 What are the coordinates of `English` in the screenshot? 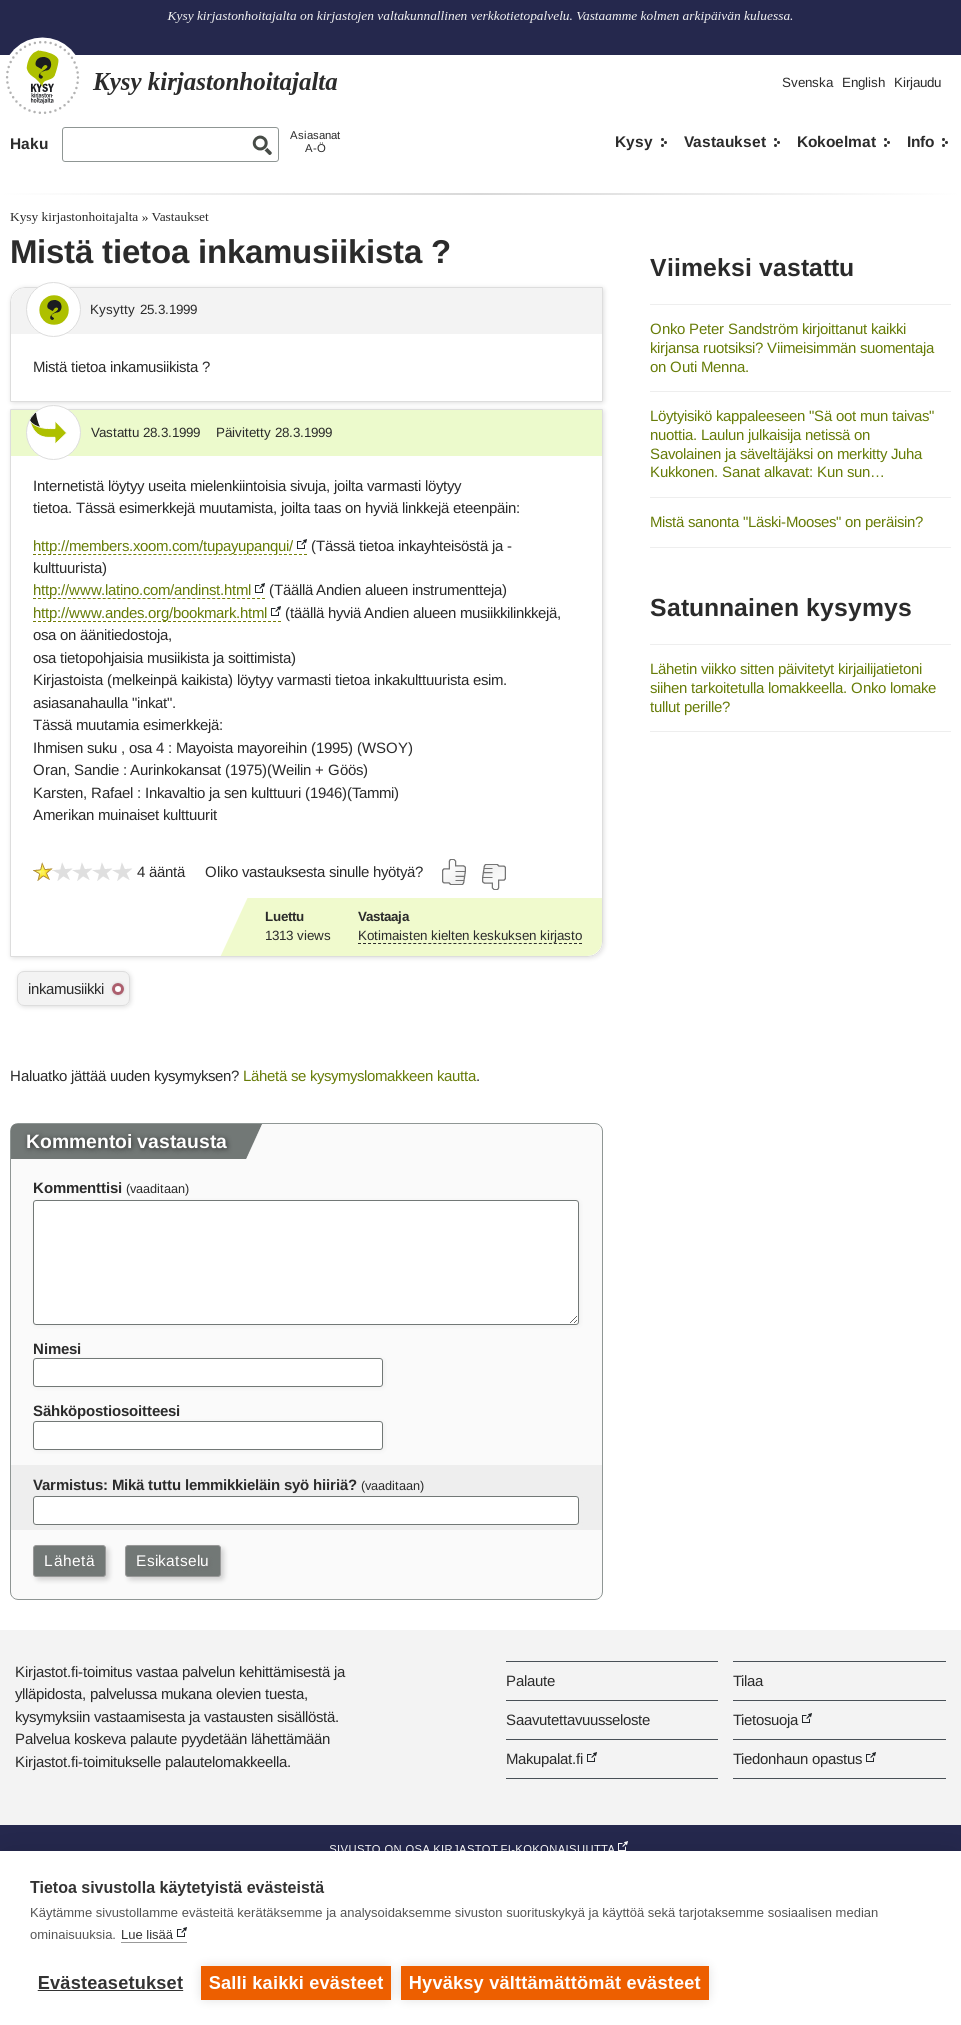 It's located at (863, 82).